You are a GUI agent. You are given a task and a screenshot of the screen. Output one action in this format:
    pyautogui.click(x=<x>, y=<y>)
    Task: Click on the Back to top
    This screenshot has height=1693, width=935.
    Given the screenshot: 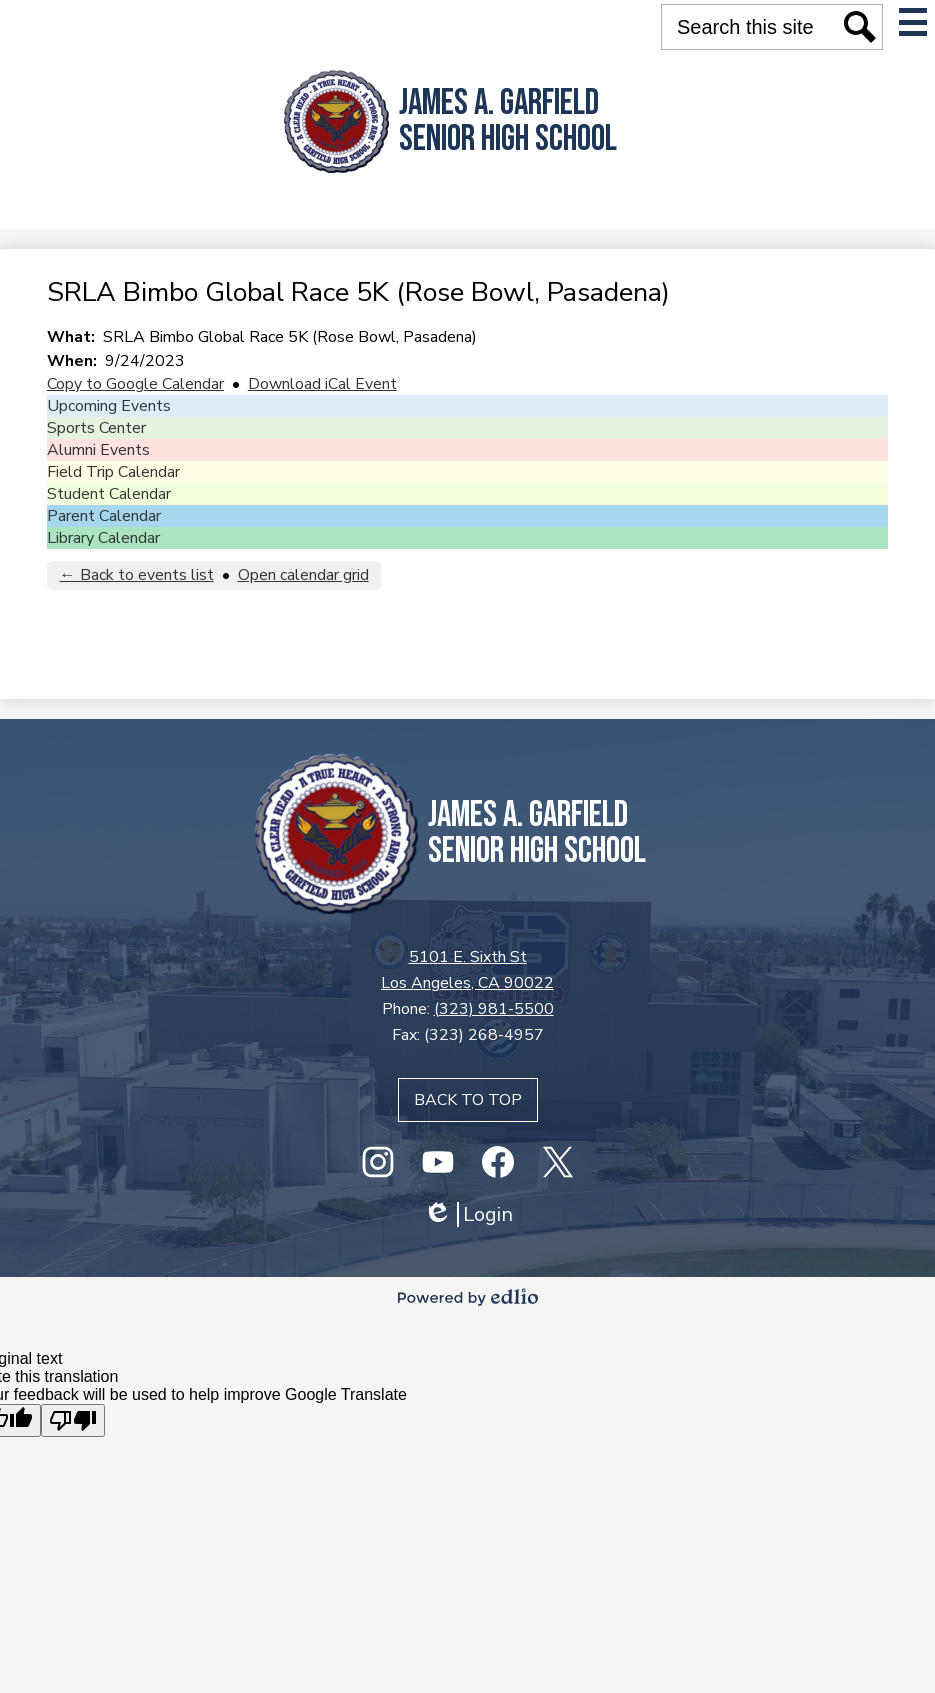 What is the action you would take?
    pyautogui.click(x=468, y=1100)
    